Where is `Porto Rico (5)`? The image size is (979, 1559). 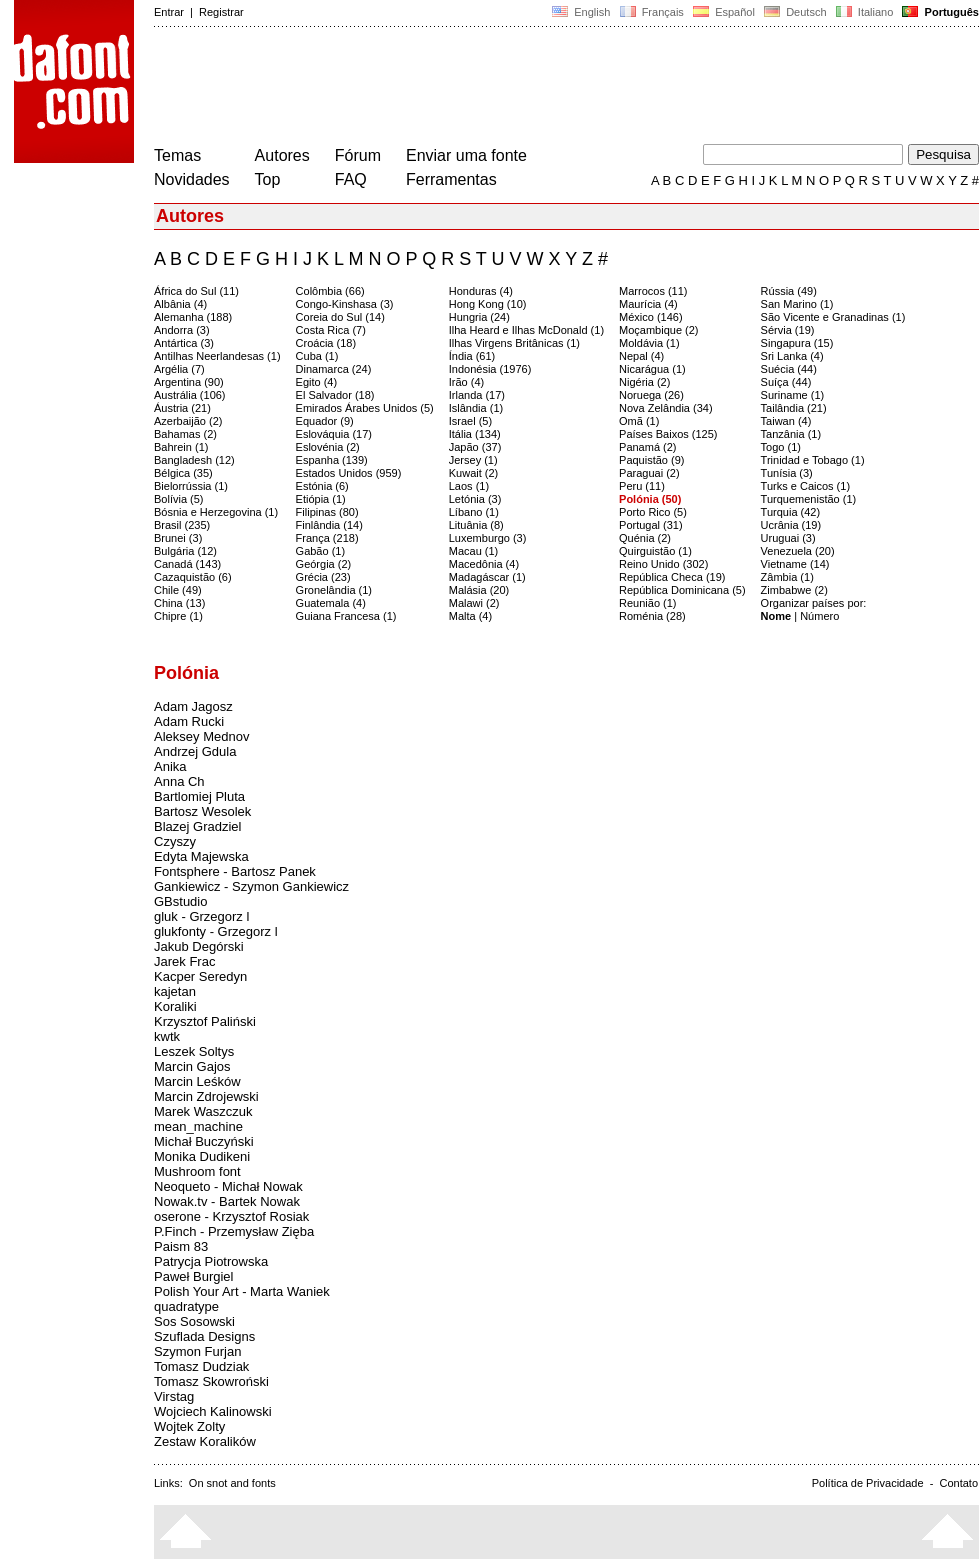 Porto Rico (5) is located at coordinates (653, 512).